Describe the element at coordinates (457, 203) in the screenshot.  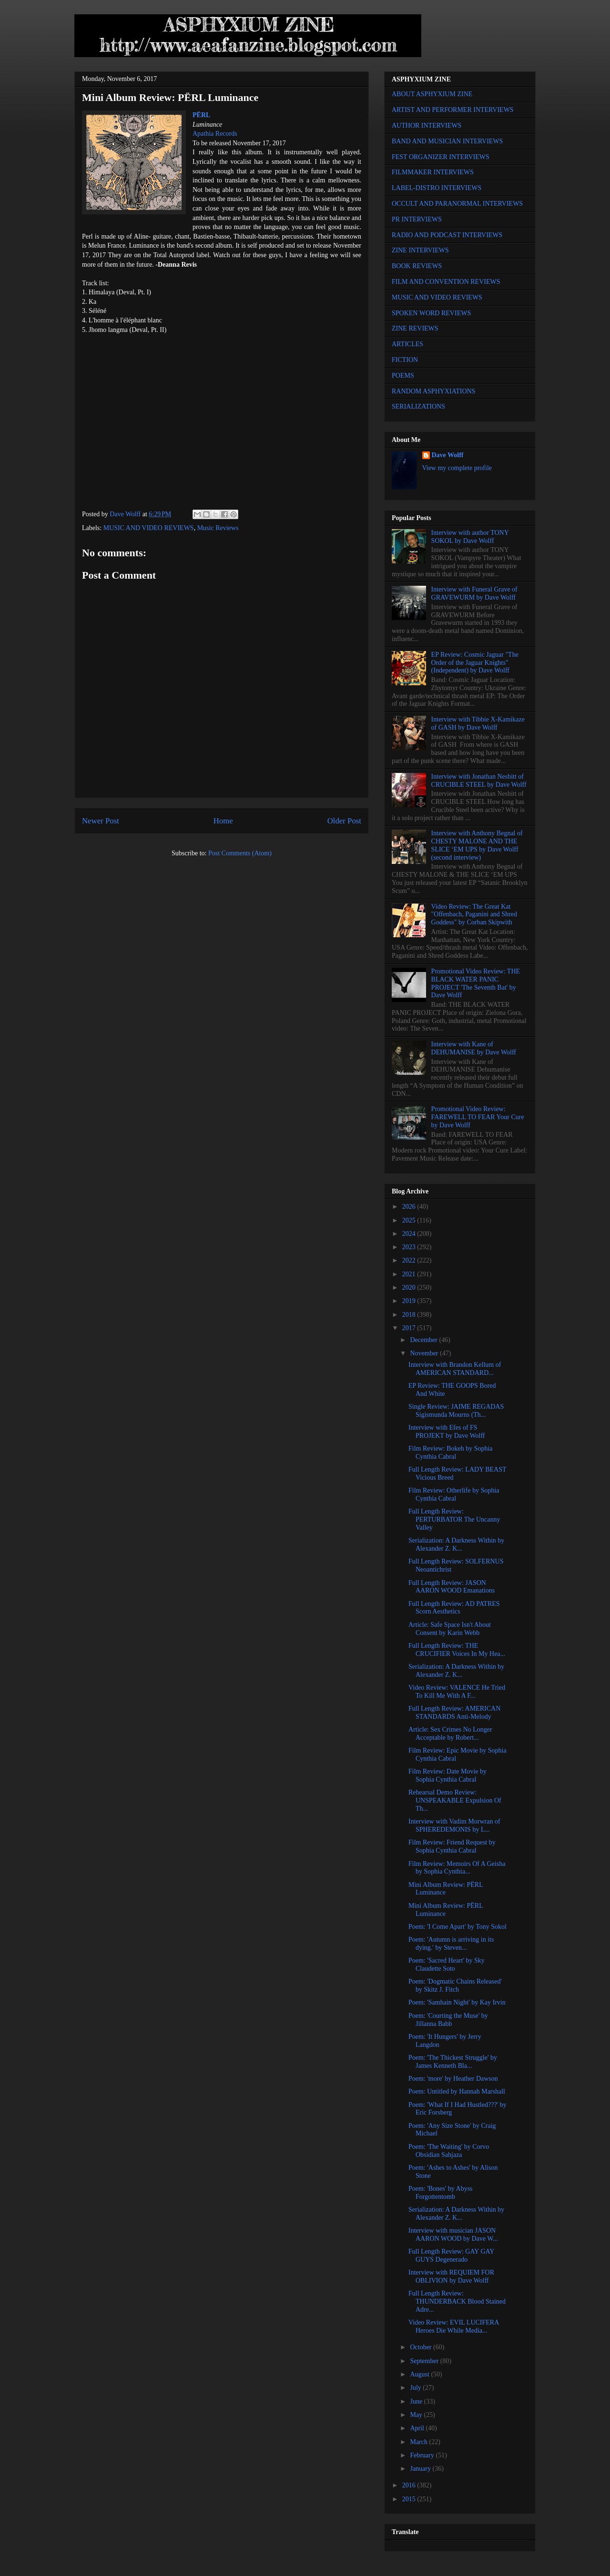
I see `OCCULT AND PARANORMAL INTERVIEWS` at that location.